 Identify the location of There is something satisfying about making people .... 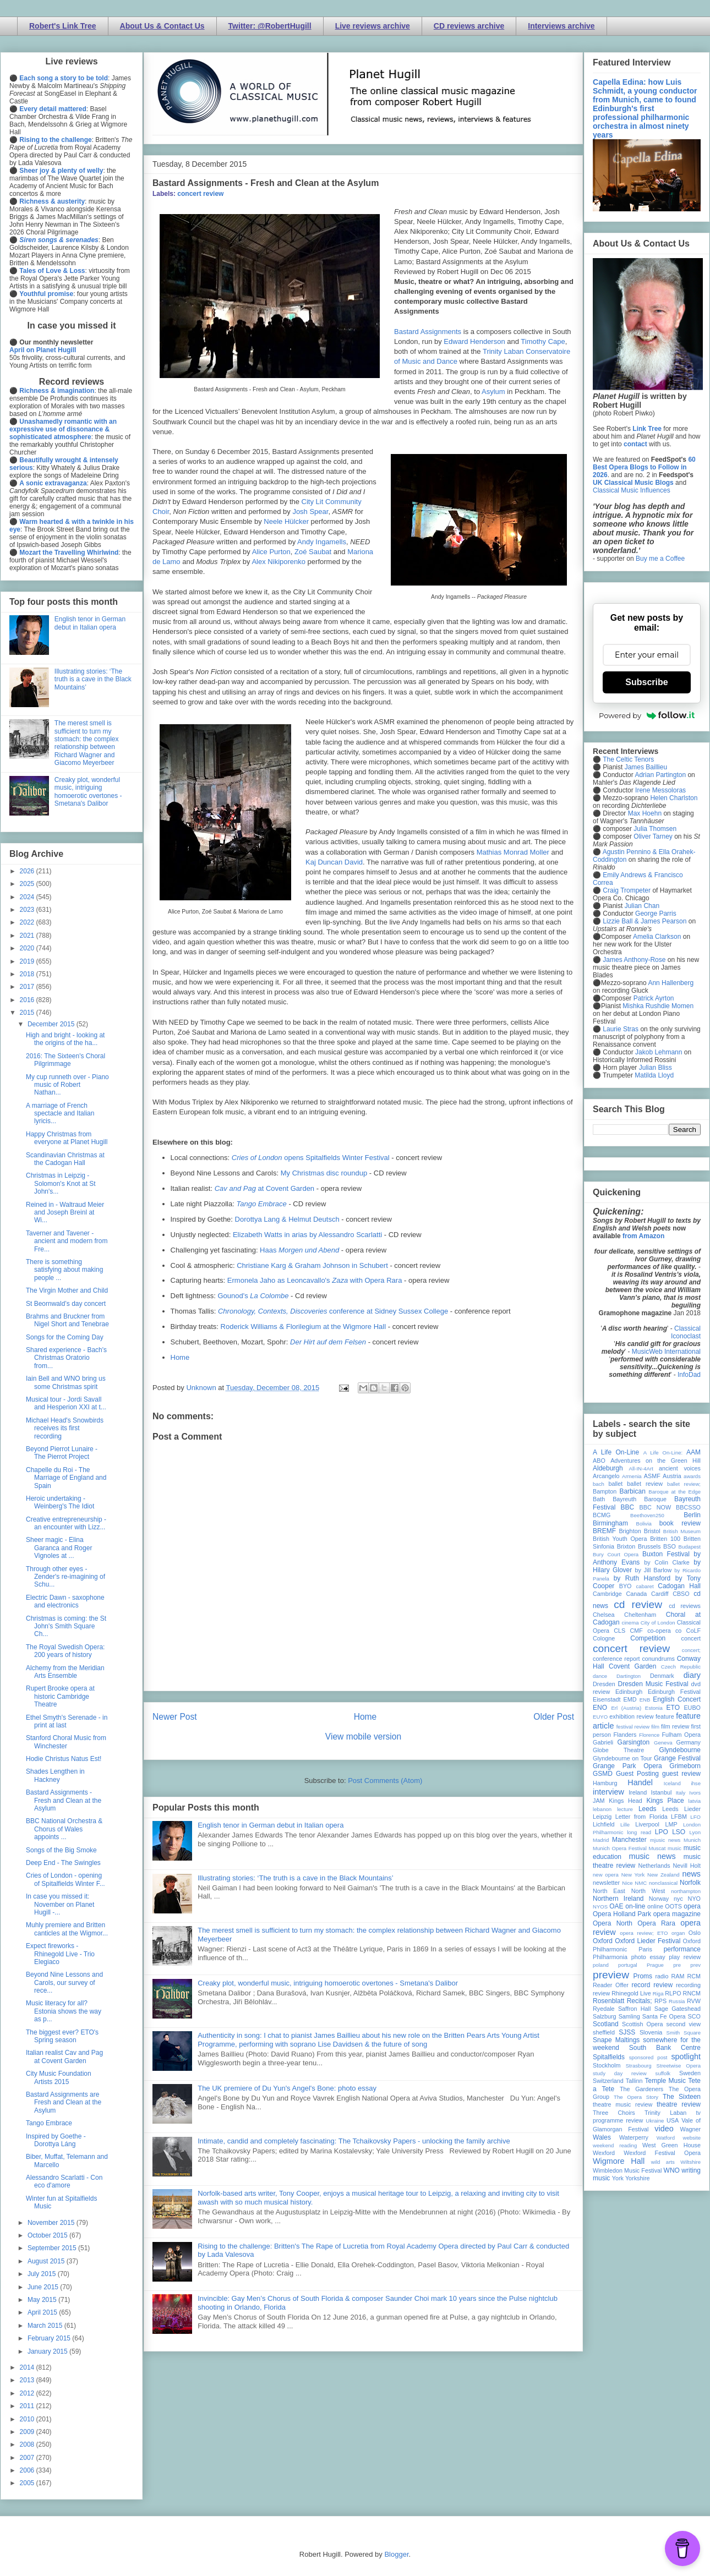
(64, 1270).